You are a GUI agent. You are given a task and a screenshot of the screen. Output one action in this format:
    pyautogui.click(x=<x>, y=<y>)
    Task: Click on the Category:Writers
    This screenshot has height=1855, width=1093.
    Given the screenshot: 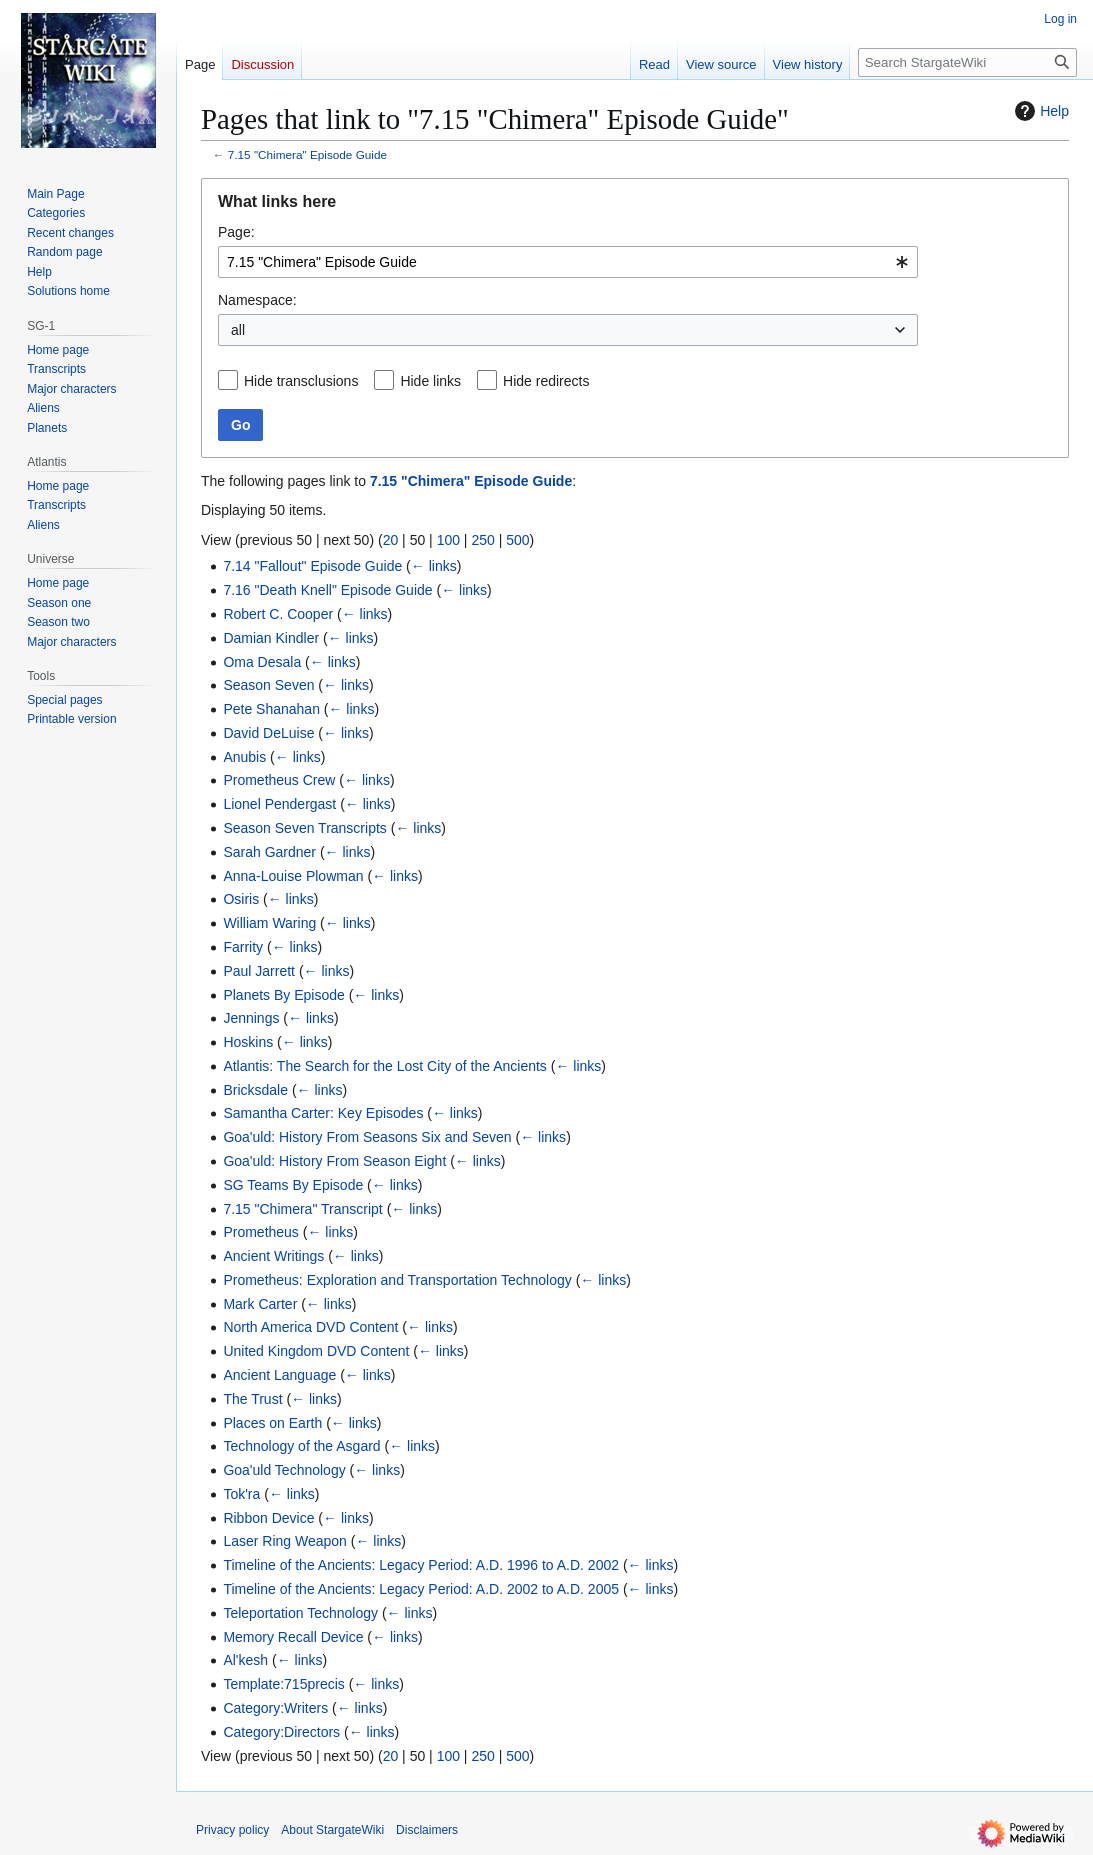 What is the action you would take?
    pyautogui.click(x=275, y=1708)
    